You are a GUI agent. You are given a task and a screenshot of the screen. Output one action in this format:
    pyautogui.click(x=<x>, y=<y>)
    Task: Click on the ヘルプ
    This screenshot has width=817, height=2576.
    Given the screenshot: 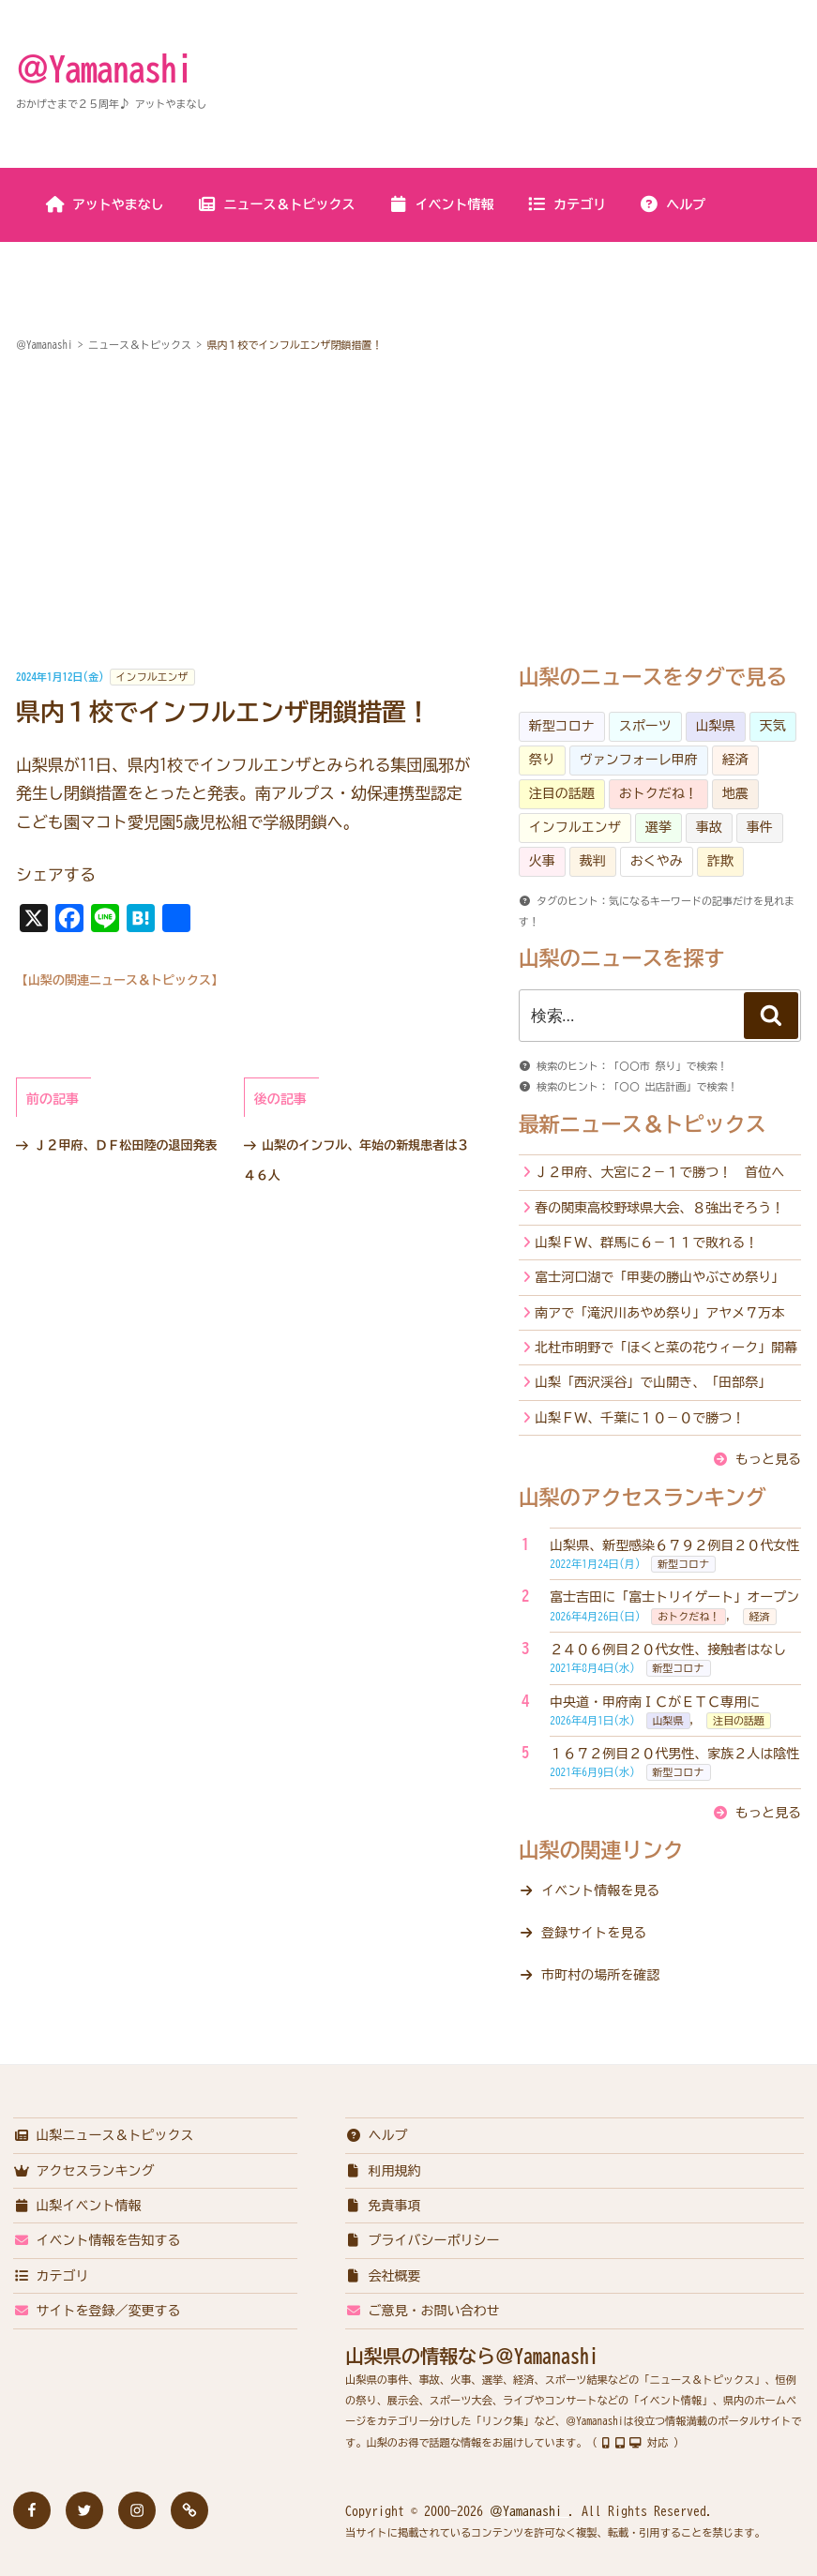 What is the action you would take?
    pyautogui.click(x=672, y=204)
    